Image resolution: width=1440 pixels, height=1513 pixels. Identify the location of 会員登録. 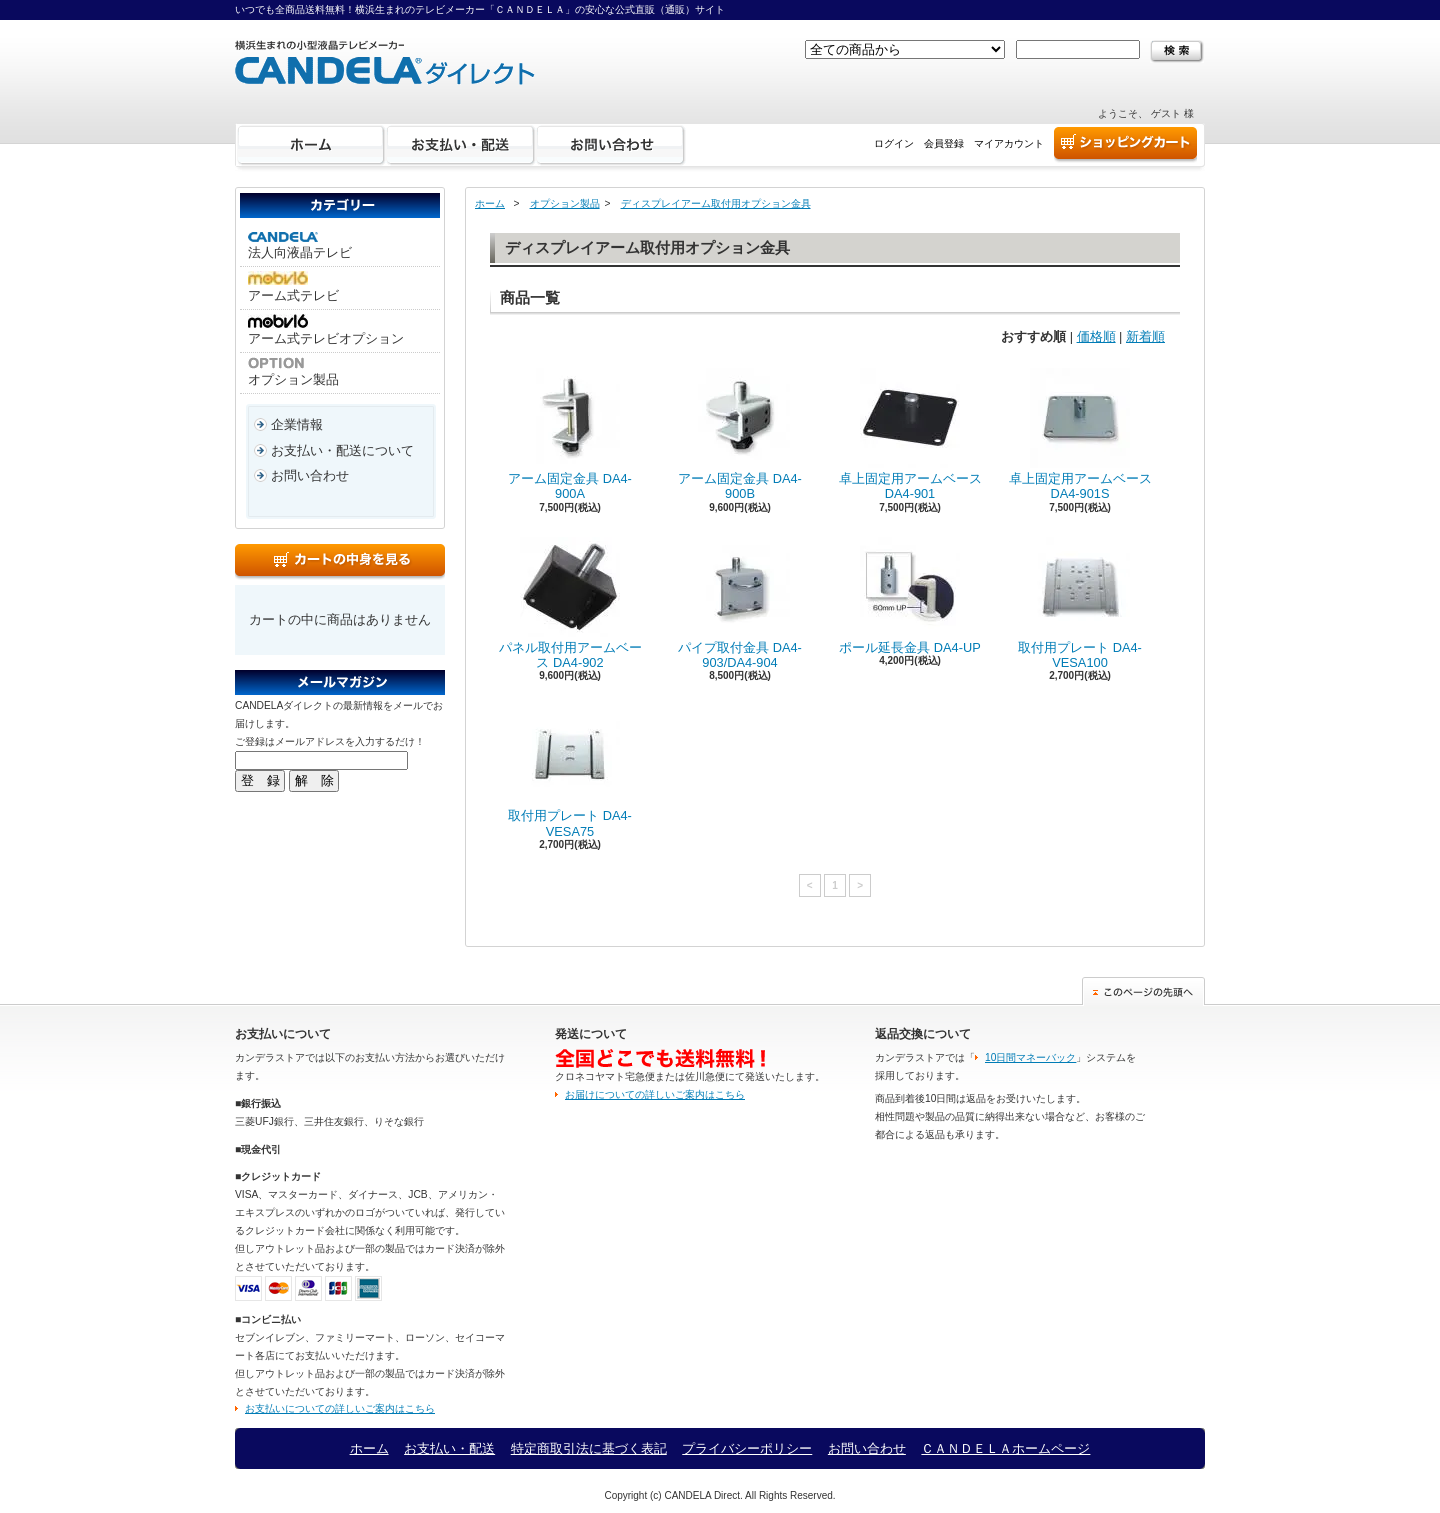
(944, 143).